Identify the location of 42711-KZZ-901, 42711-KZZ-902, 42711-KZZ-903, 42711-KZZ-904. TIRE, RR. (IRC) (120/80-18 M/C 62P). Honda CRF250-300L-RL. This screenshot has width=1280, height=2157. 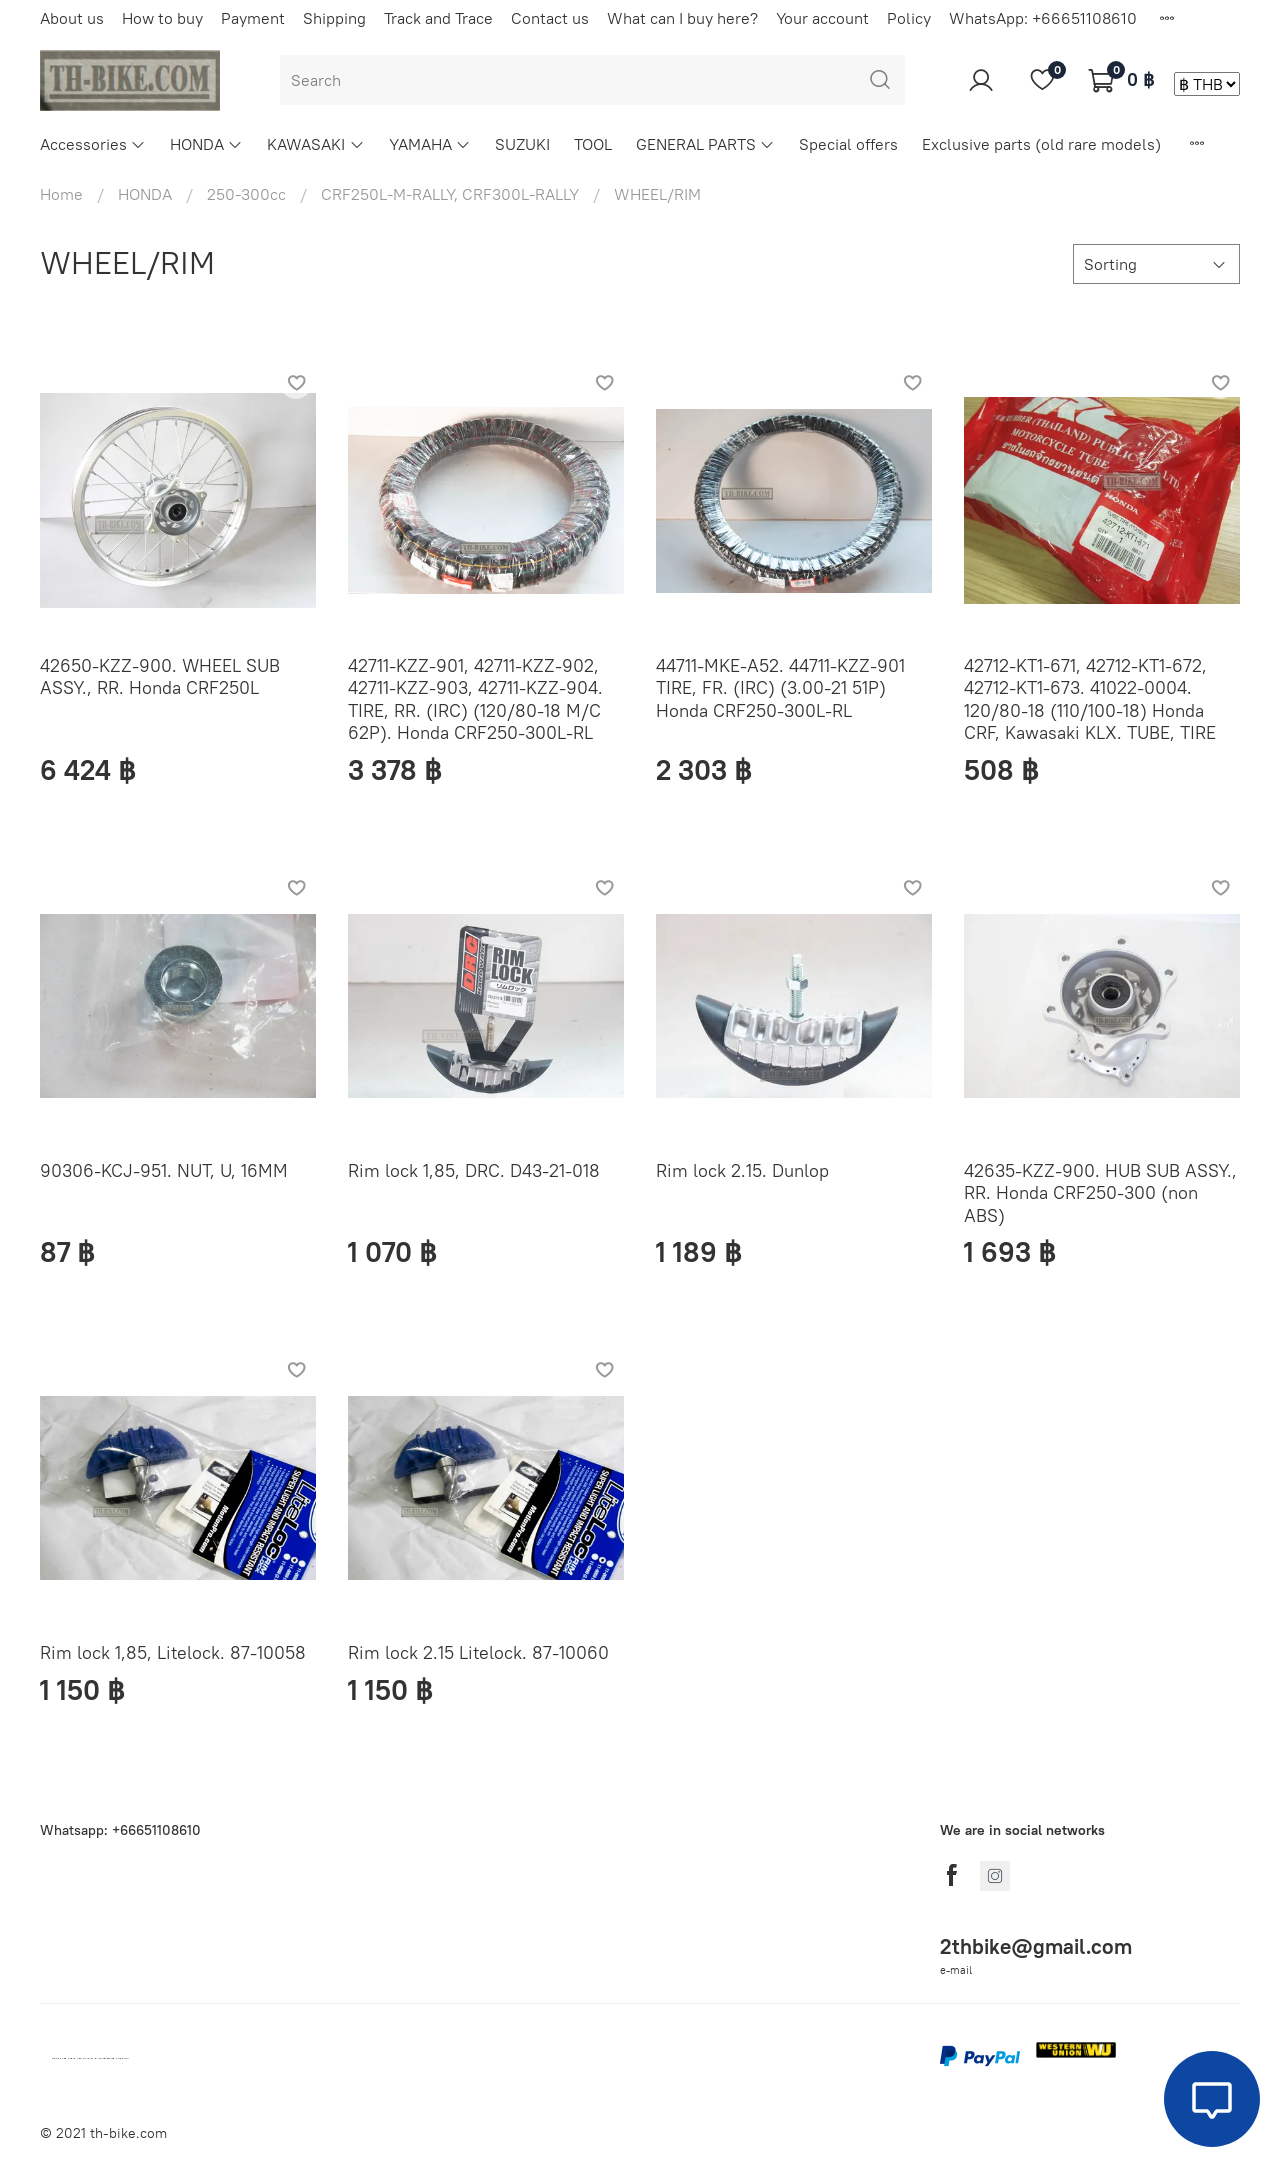
(475, 699).